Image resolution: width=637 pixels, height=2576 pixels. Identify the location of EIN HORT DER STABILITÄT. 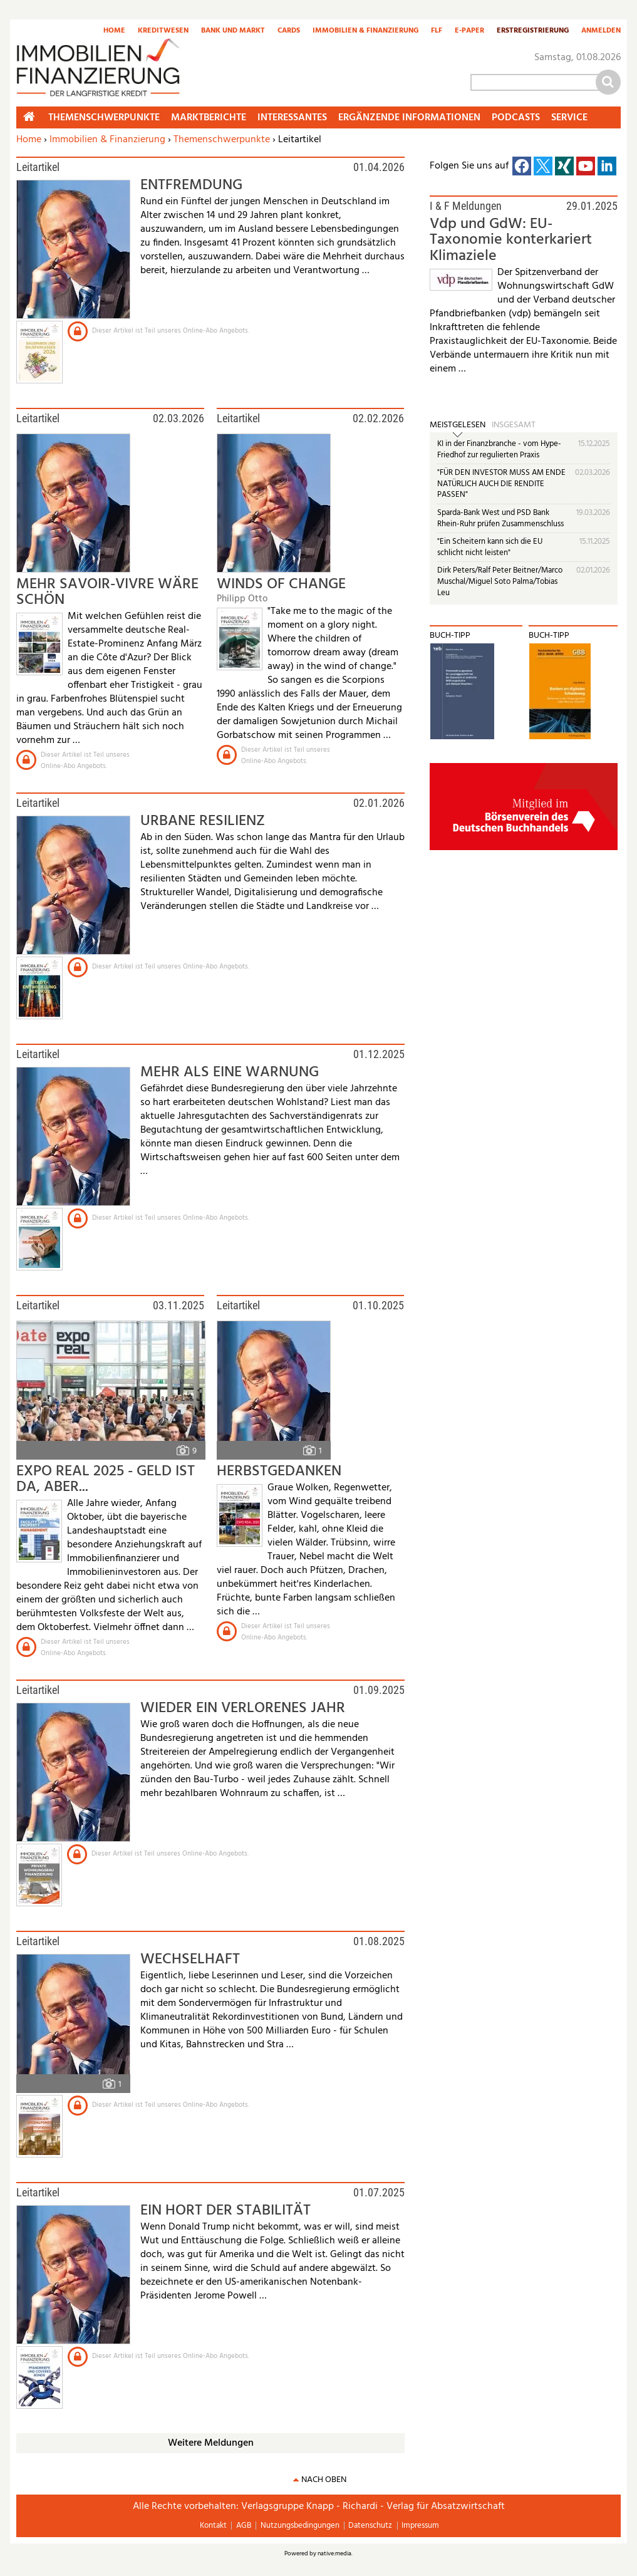
(225, 2211).